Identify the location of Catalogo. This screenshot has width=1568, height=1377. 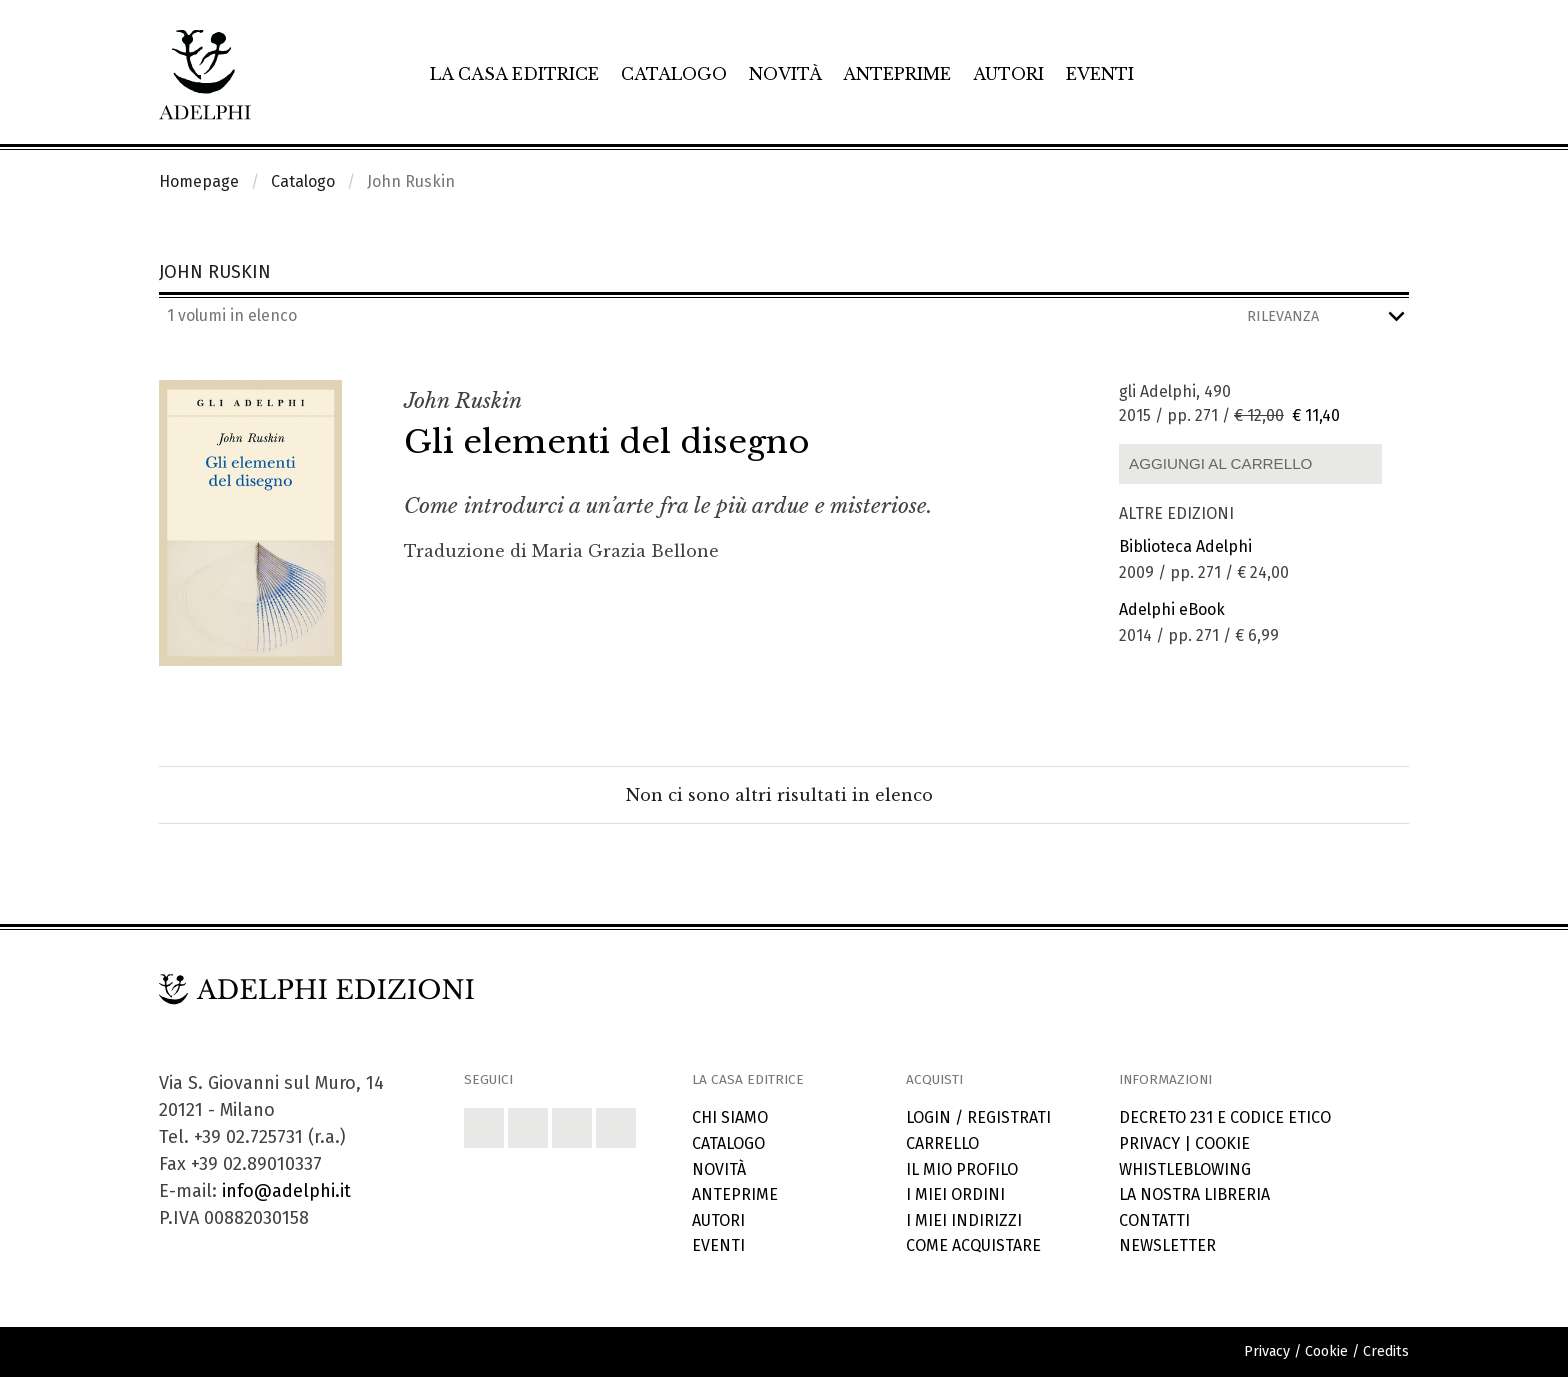
(674, 74).